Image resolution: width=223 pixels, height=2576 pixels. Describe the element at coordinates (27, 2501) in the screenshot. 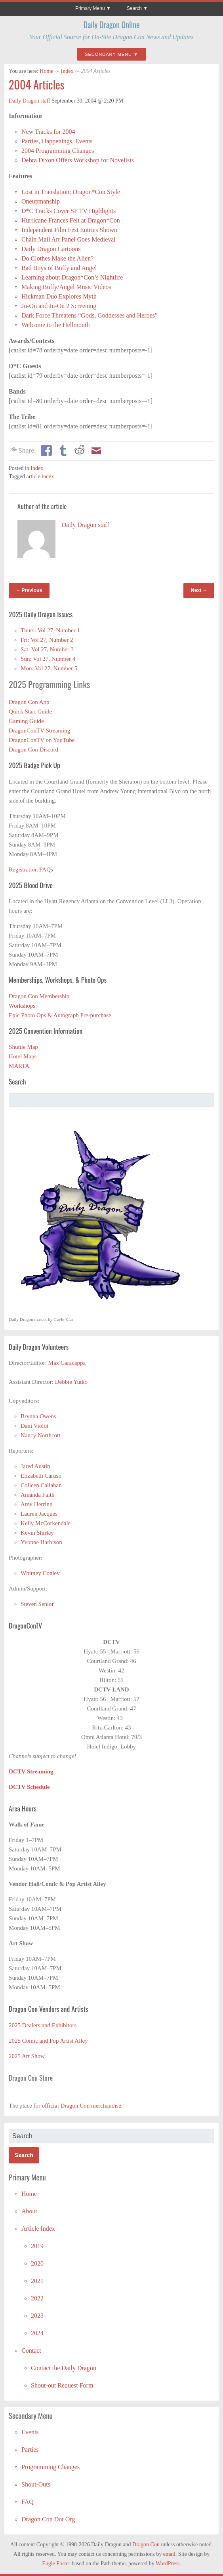

I see `FAQ` at that location.